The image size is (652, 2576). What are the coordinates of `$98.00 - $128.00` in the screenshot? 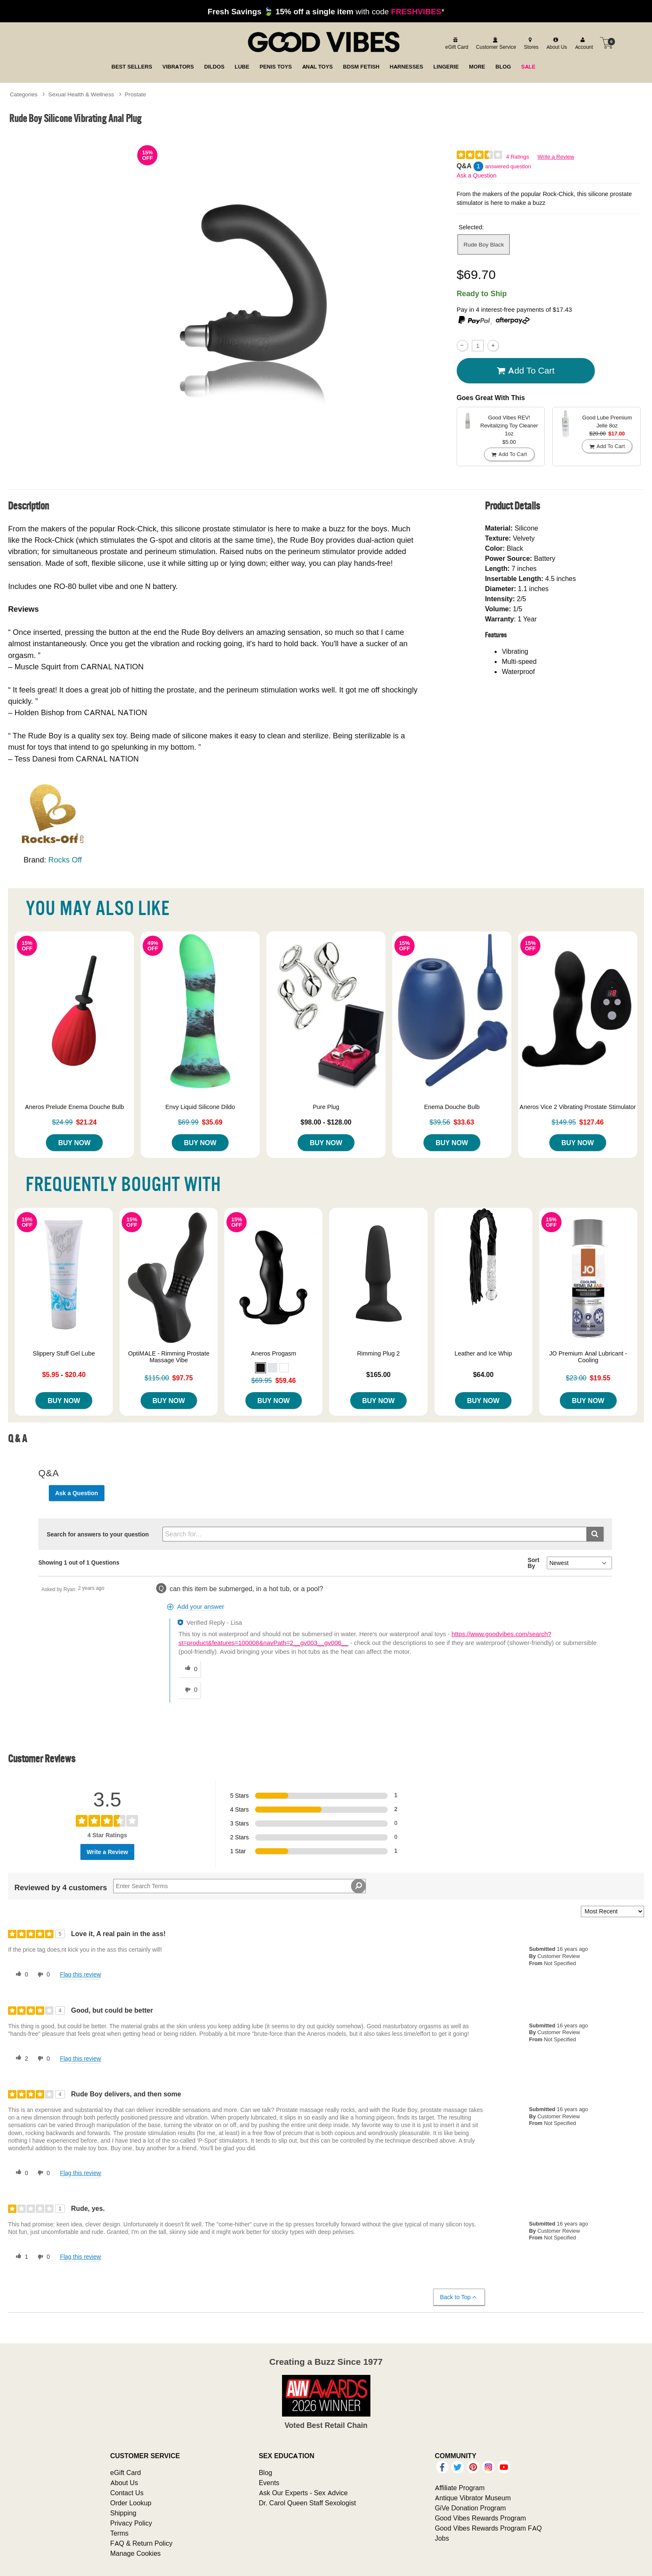 It's located at (326, 1122).